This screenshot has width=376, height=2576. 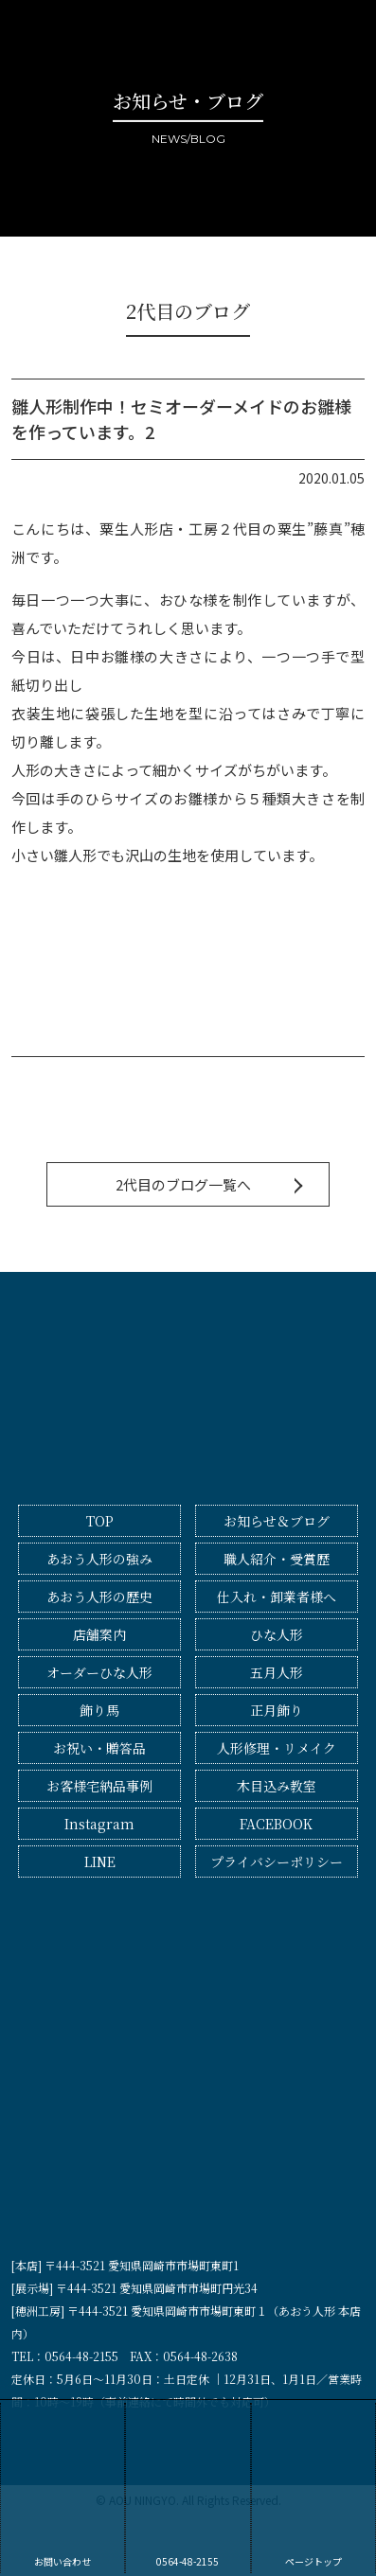 I want to click on 五月人形, so click(x=276, y=1672).